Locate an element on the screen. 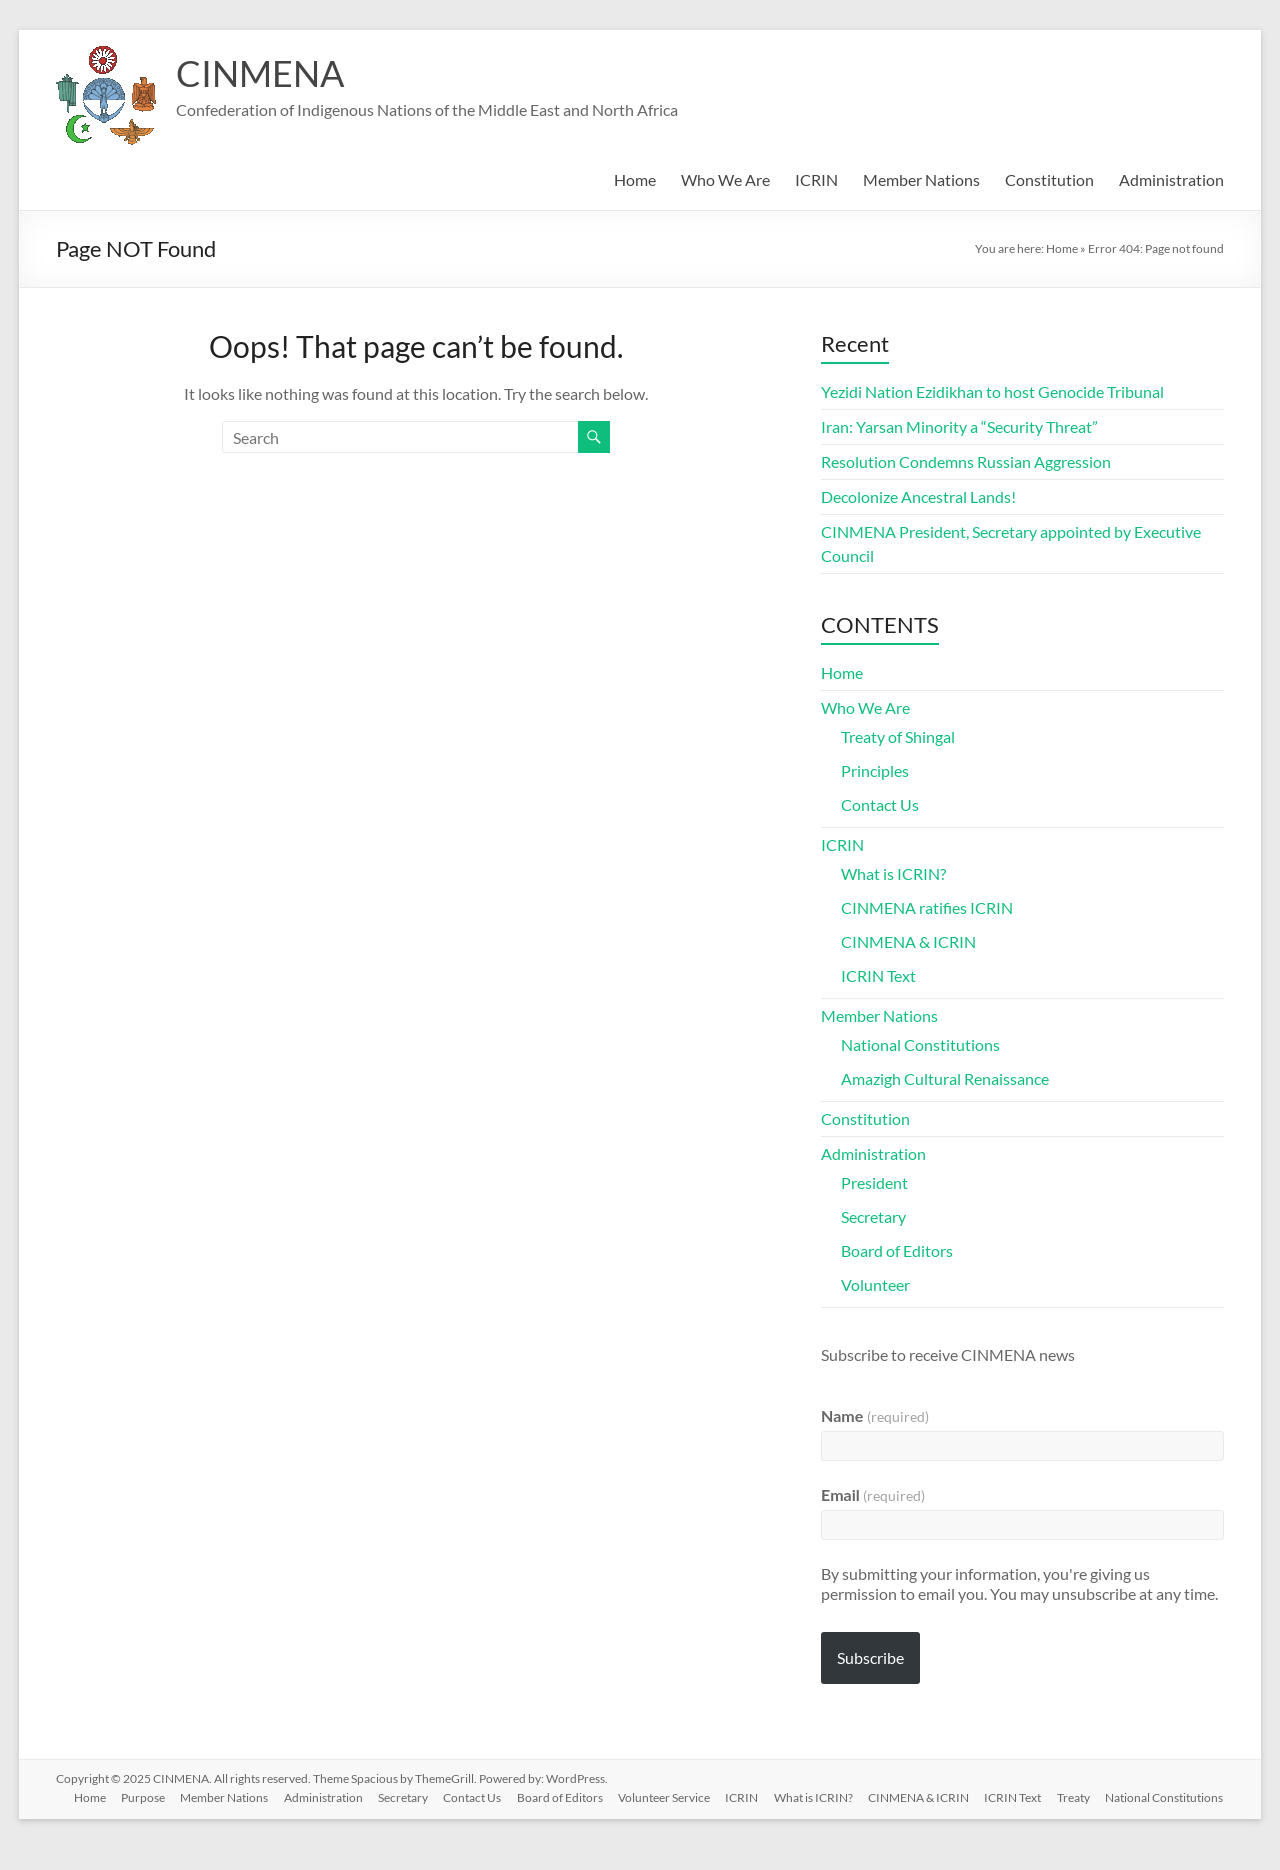  Name is located at coordinates (875, 1415).